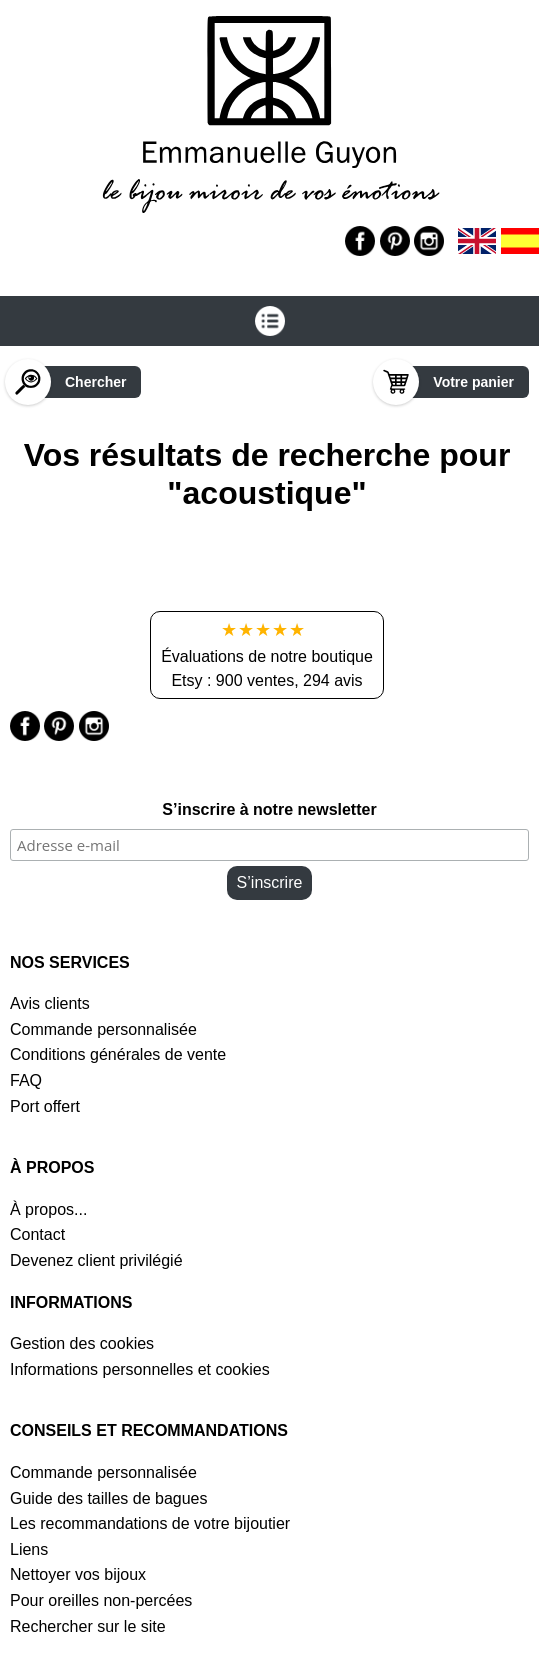 The image size is (539, 1665). Describe the element at coordinates (88, 1626) in the screenshot. I see `Rechercher sur le site` at that location.